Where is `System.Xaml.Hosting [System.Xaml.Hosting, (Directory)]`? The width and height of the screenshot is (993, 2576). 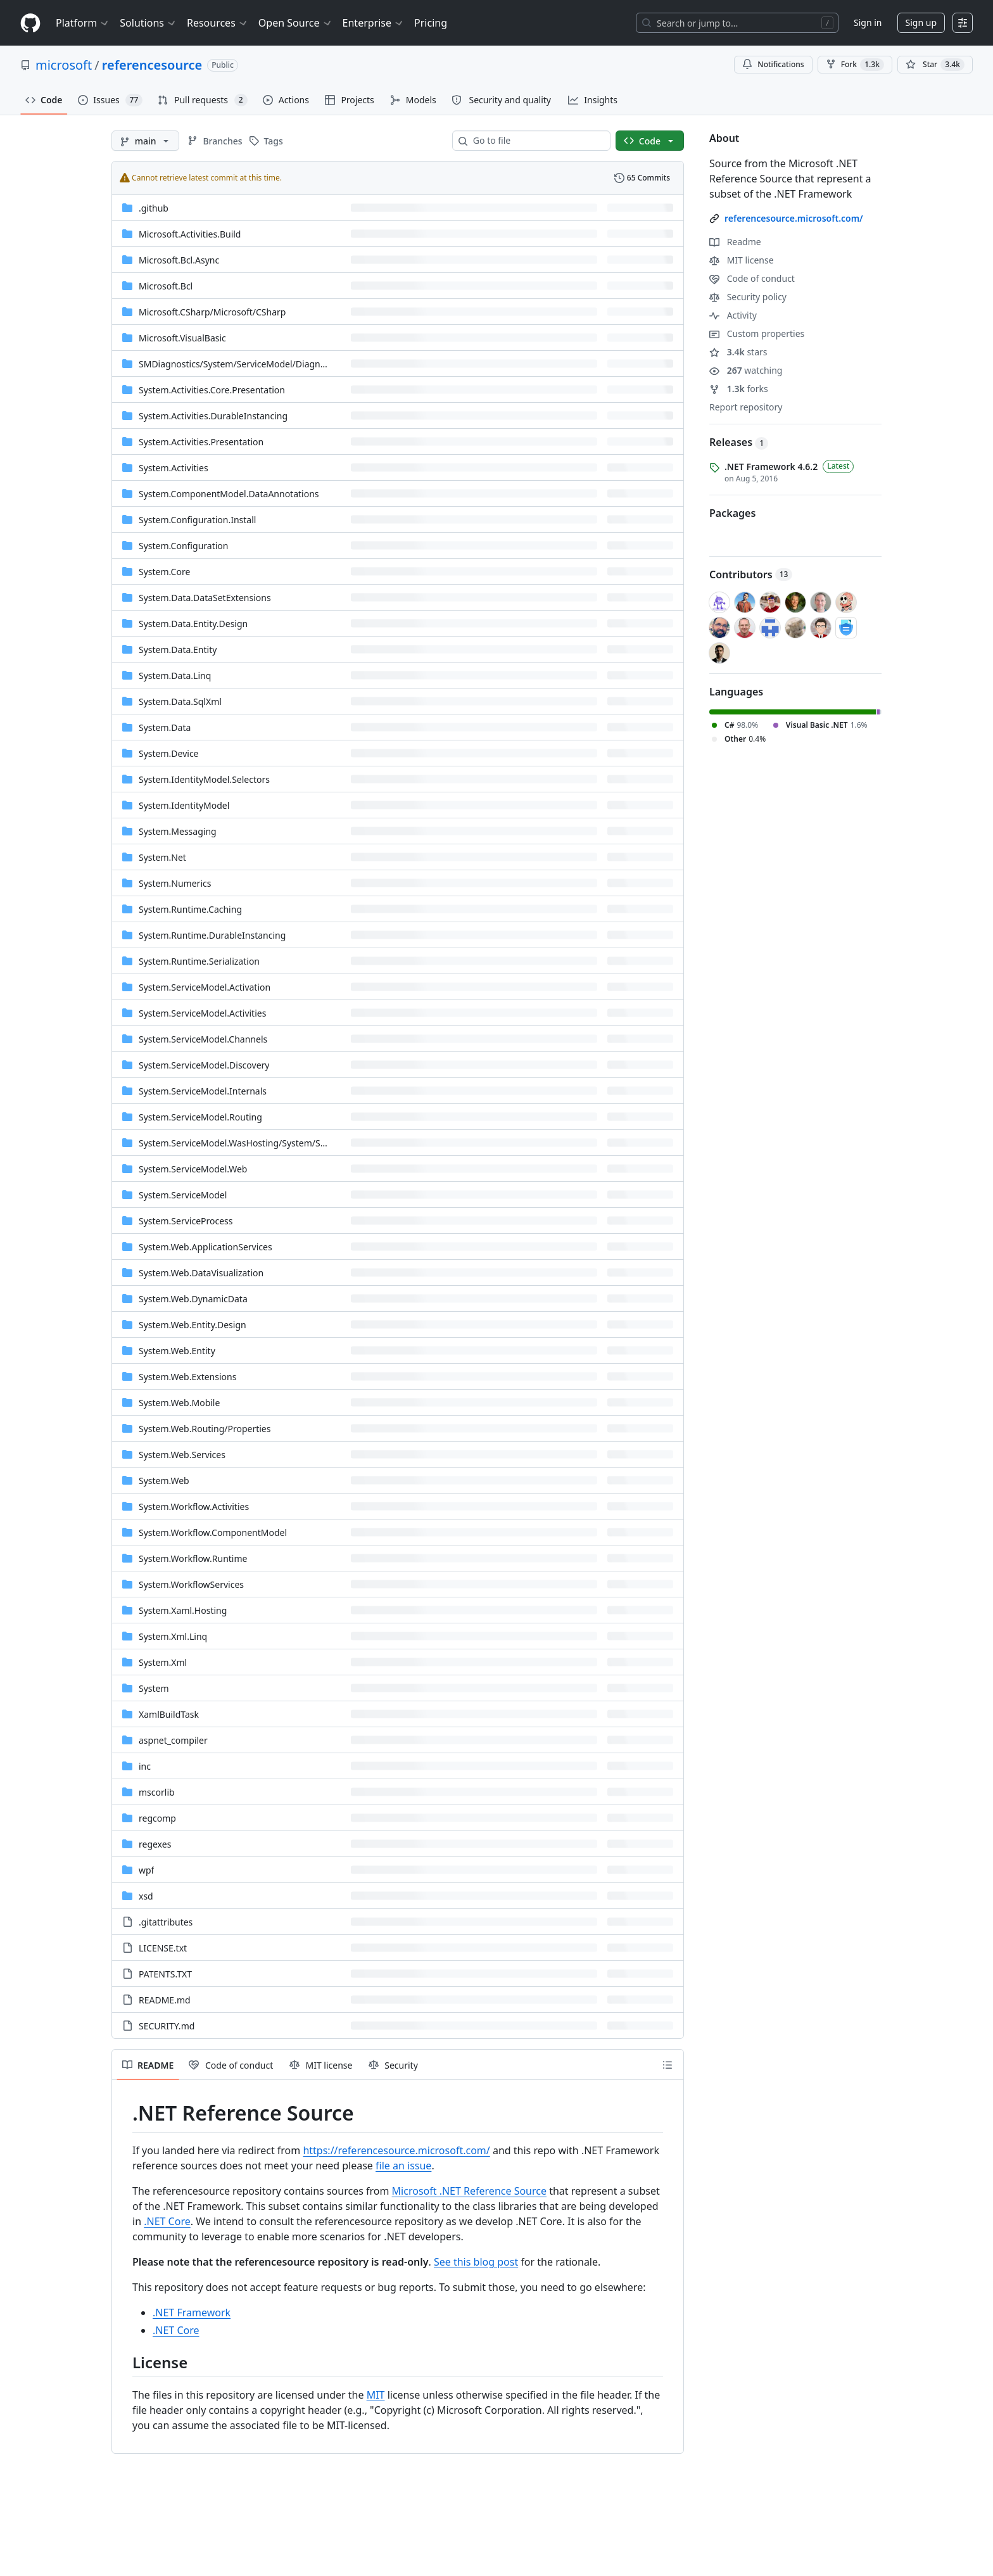
System.Xaml.Hosting [System.Xaml.Hosting, (Directory)] is located at coordinates (183, 1610).